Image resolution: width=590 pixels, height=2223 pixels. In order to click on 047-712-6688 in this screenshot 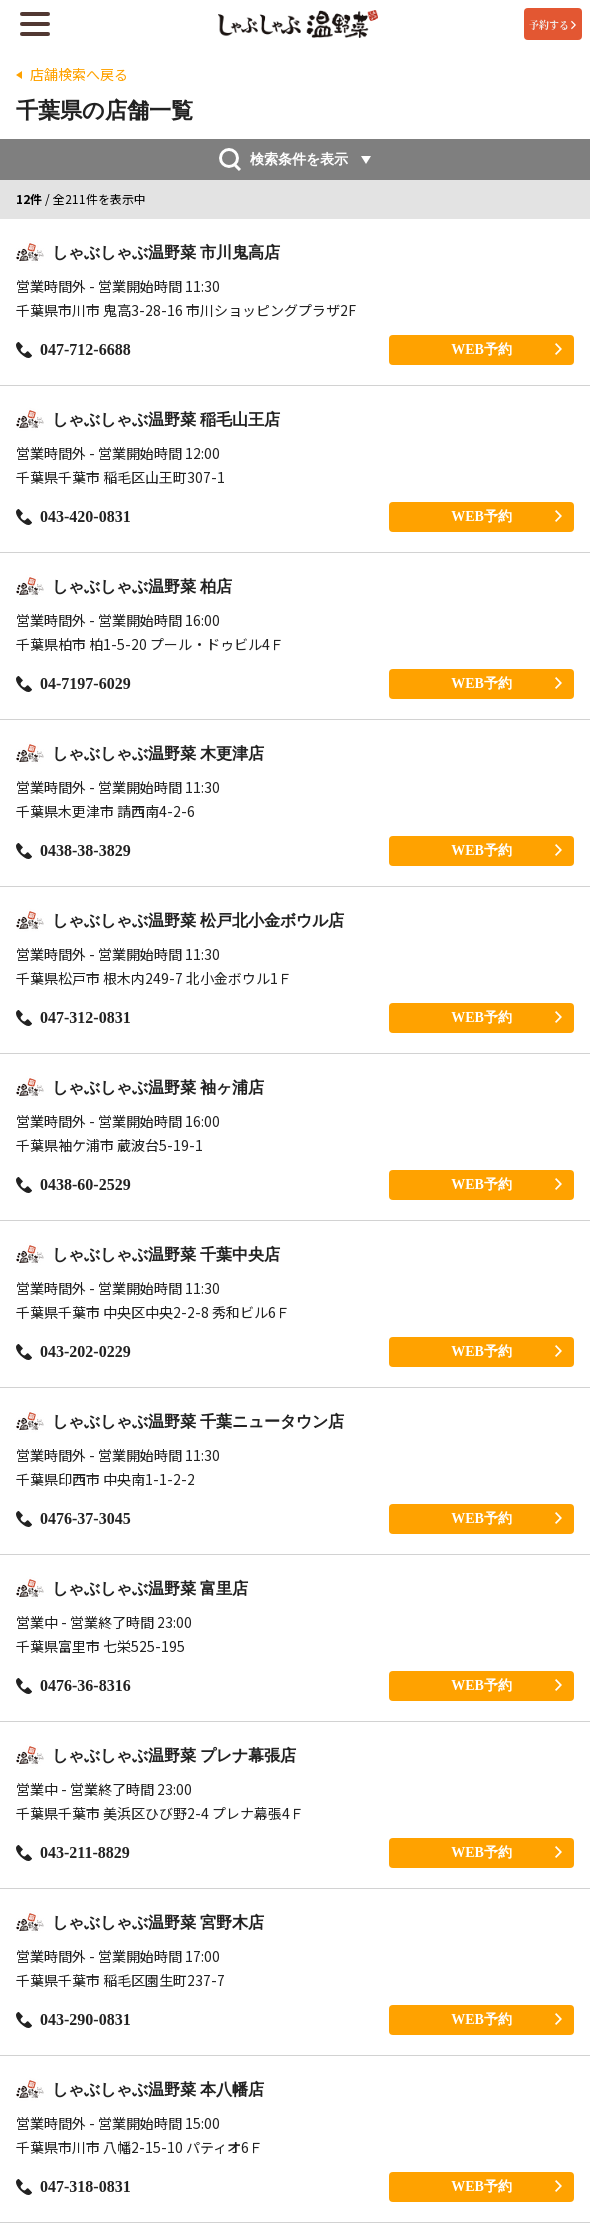, I will do `click(73, 349)`.